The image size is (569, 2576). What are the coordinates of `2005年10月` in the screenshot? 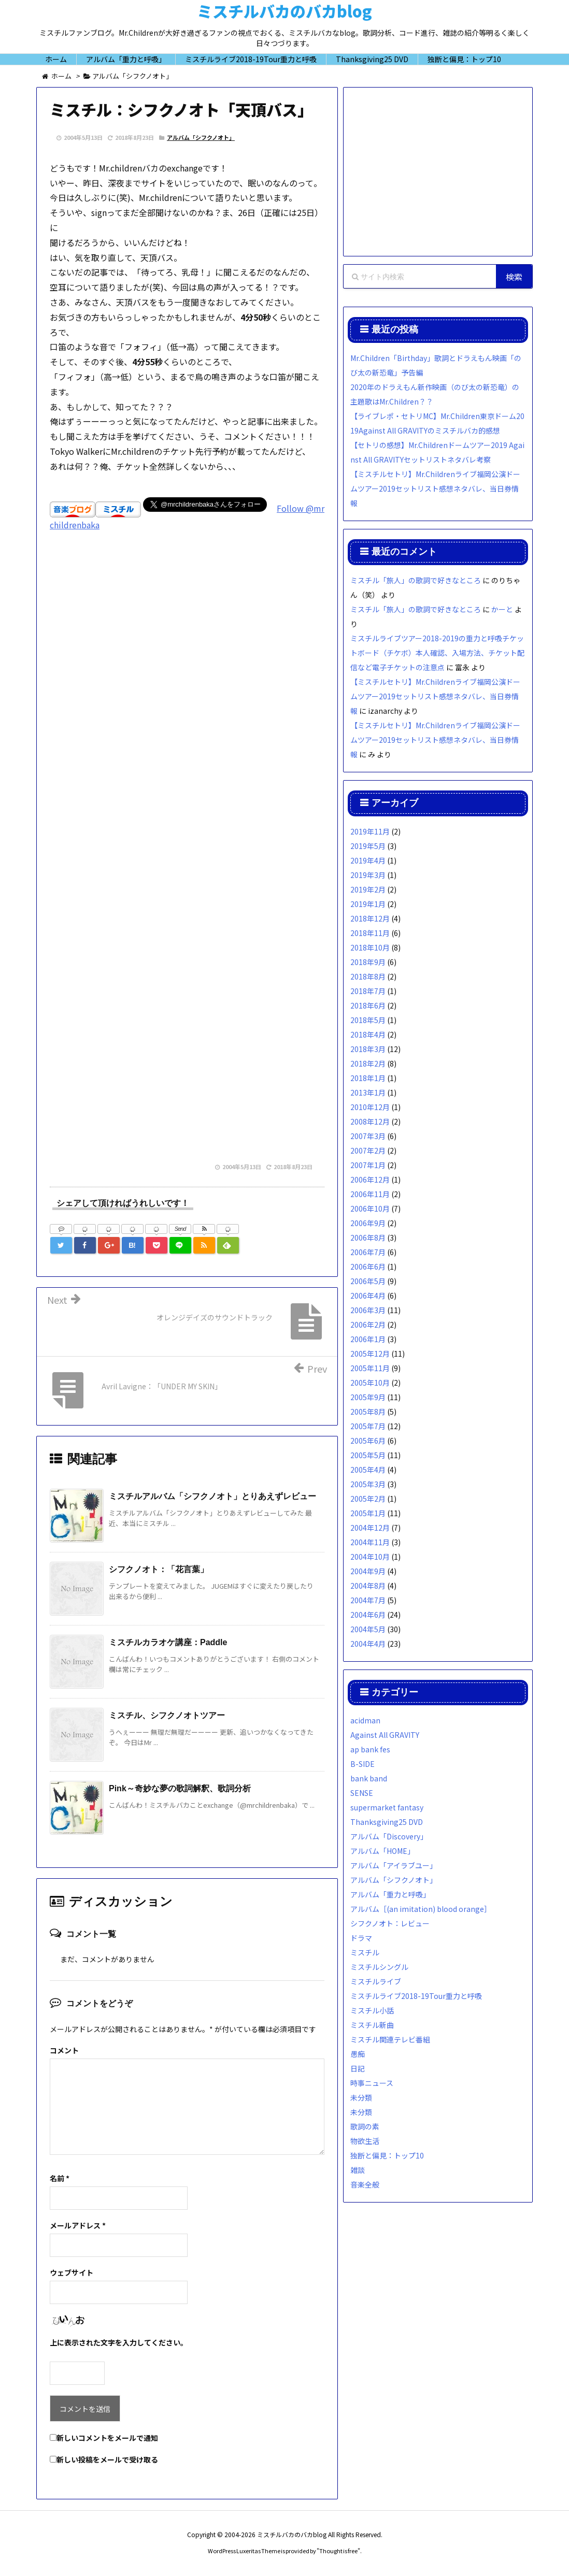 It's located at (370, 1382).